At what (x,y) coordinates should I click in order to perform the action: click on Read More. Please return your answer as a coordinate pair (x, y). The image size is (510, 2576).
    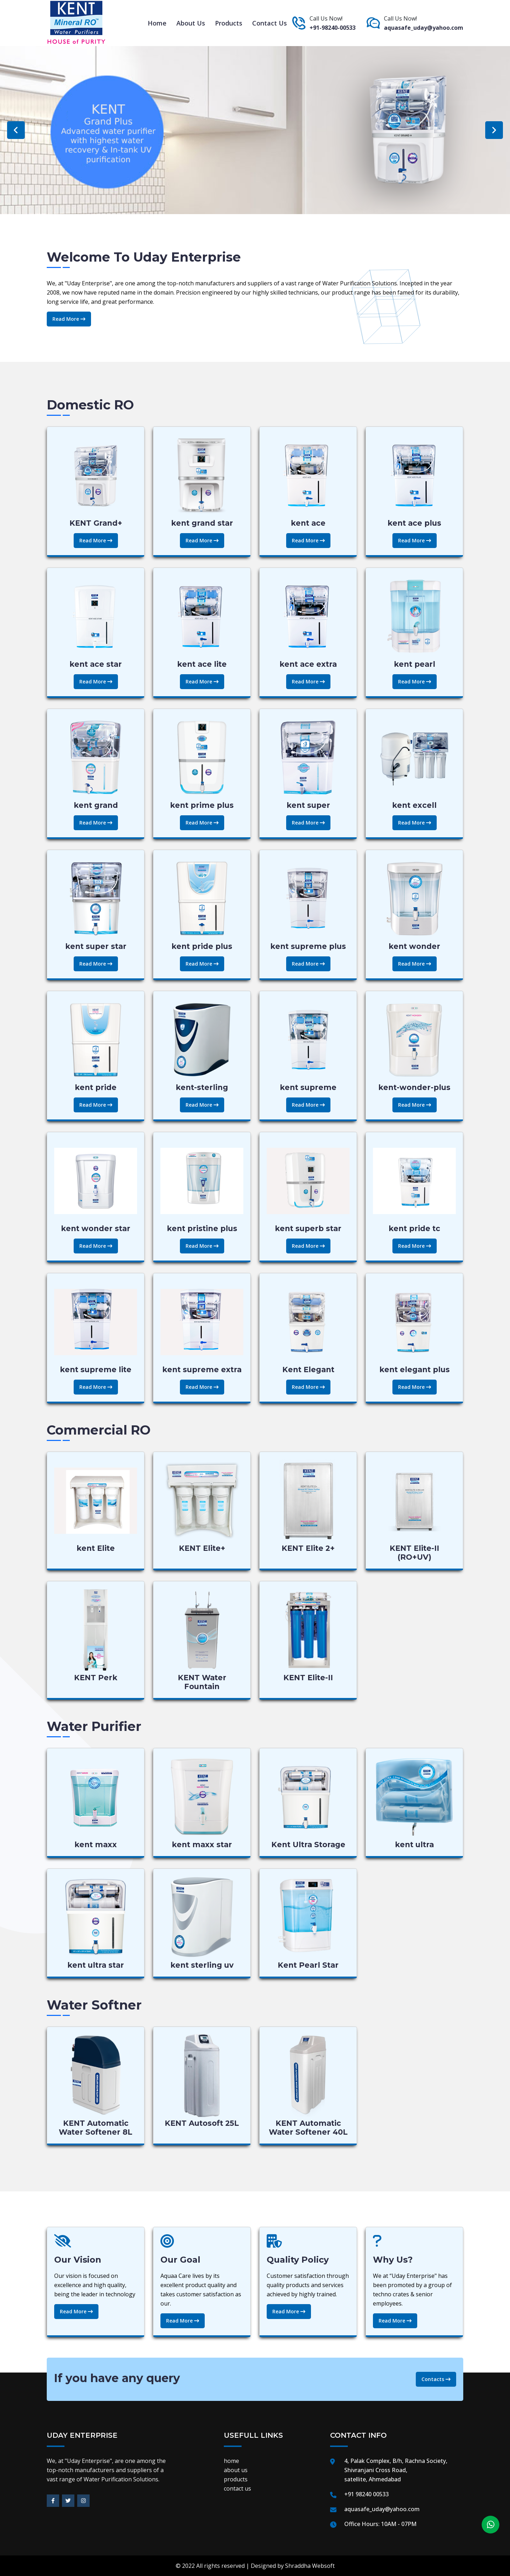
    Looking at the image, I should click on (68, 318).